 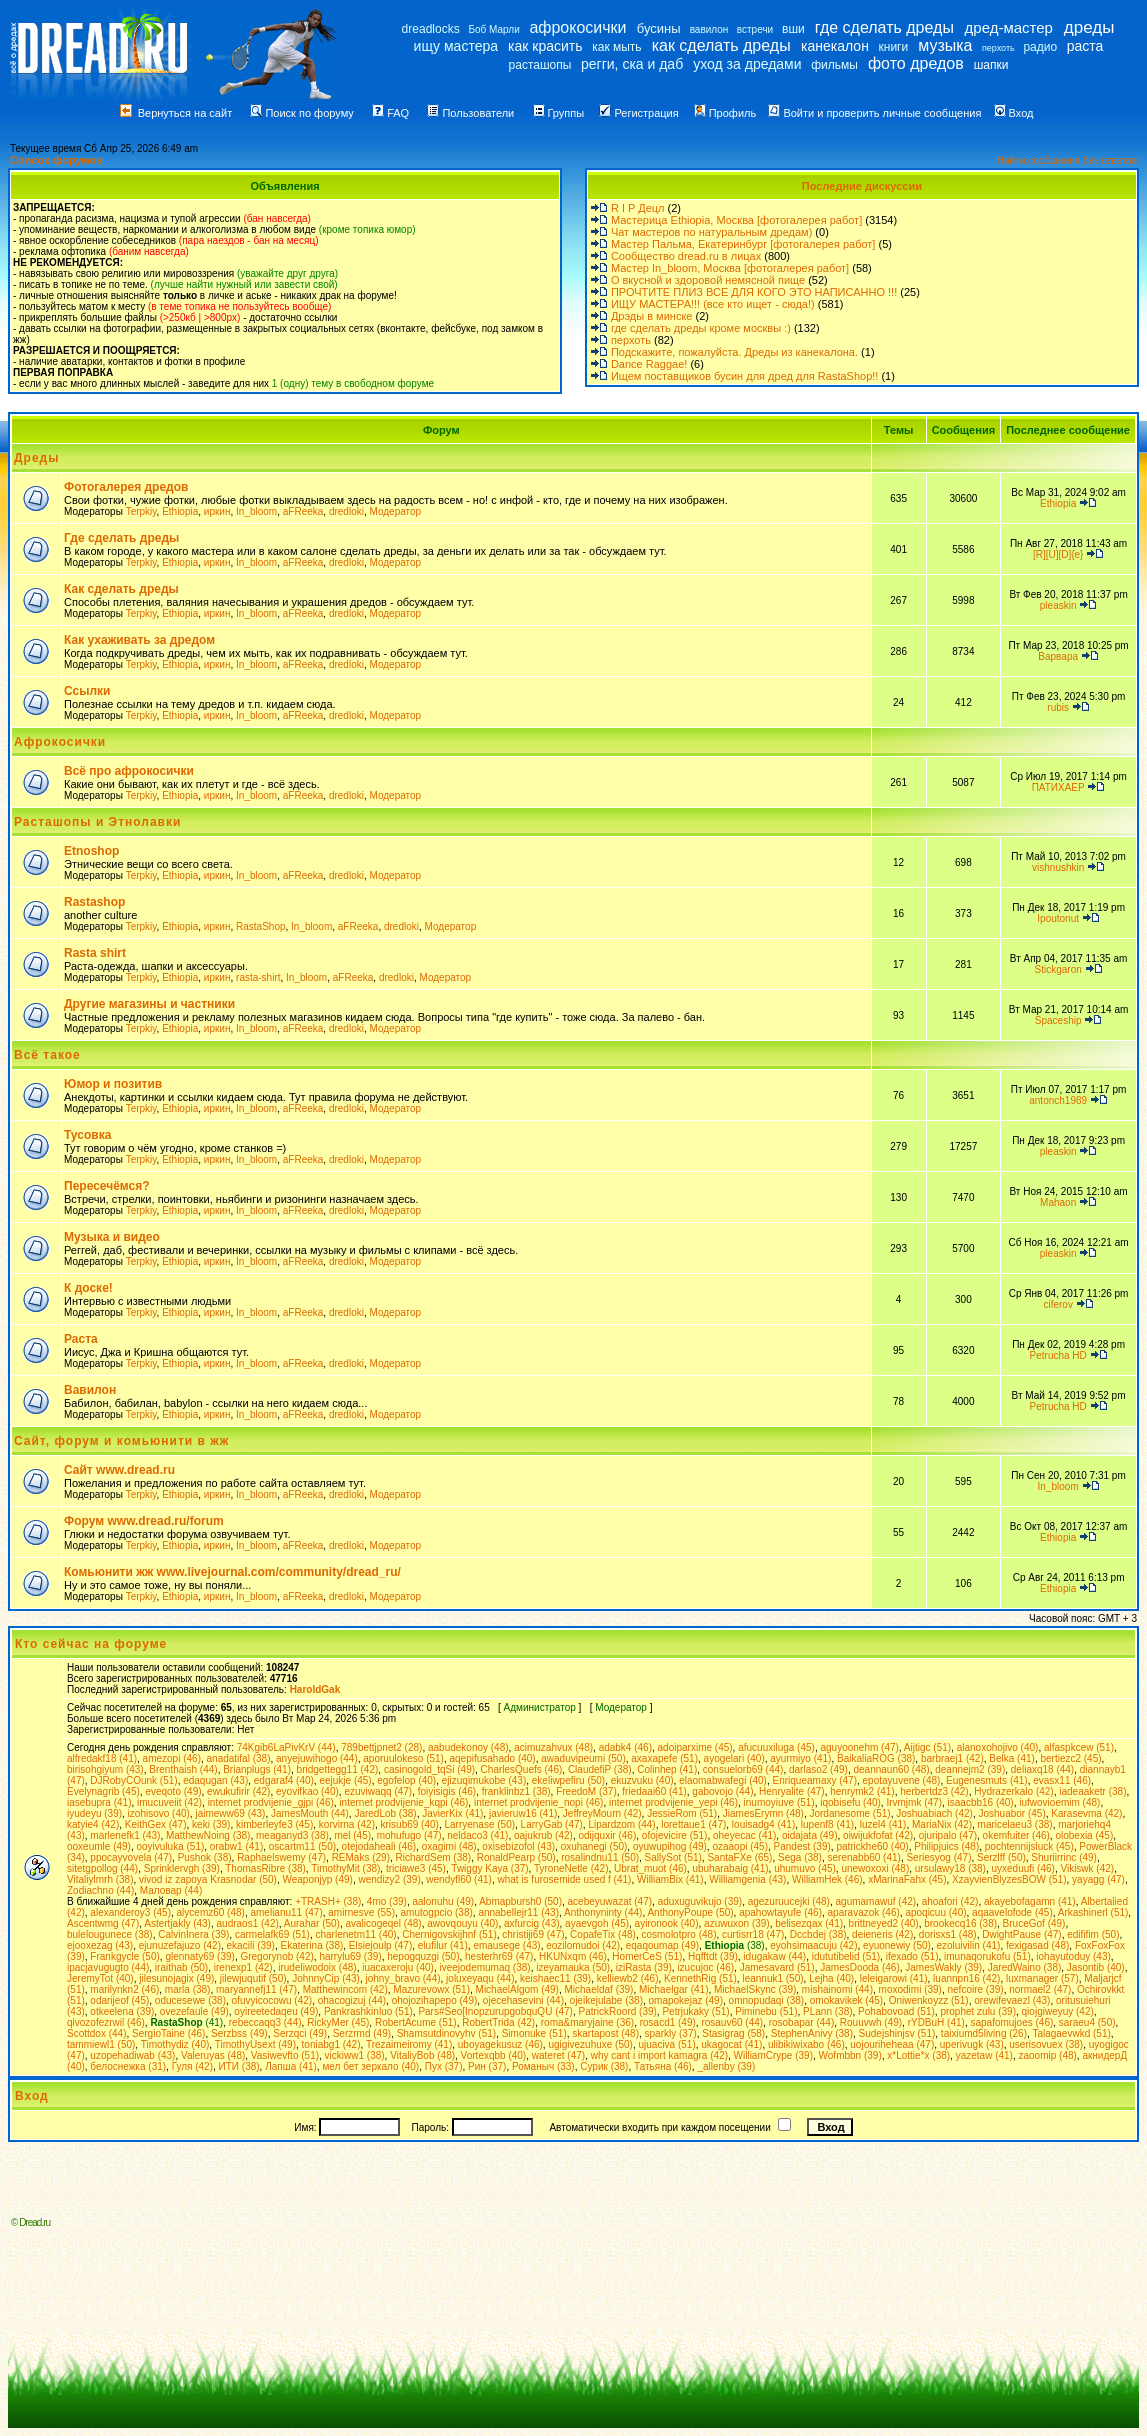 What do you see at coordinates (545, 46) in the screenshot?
I see `как красить` at bounding box center [545, 46].